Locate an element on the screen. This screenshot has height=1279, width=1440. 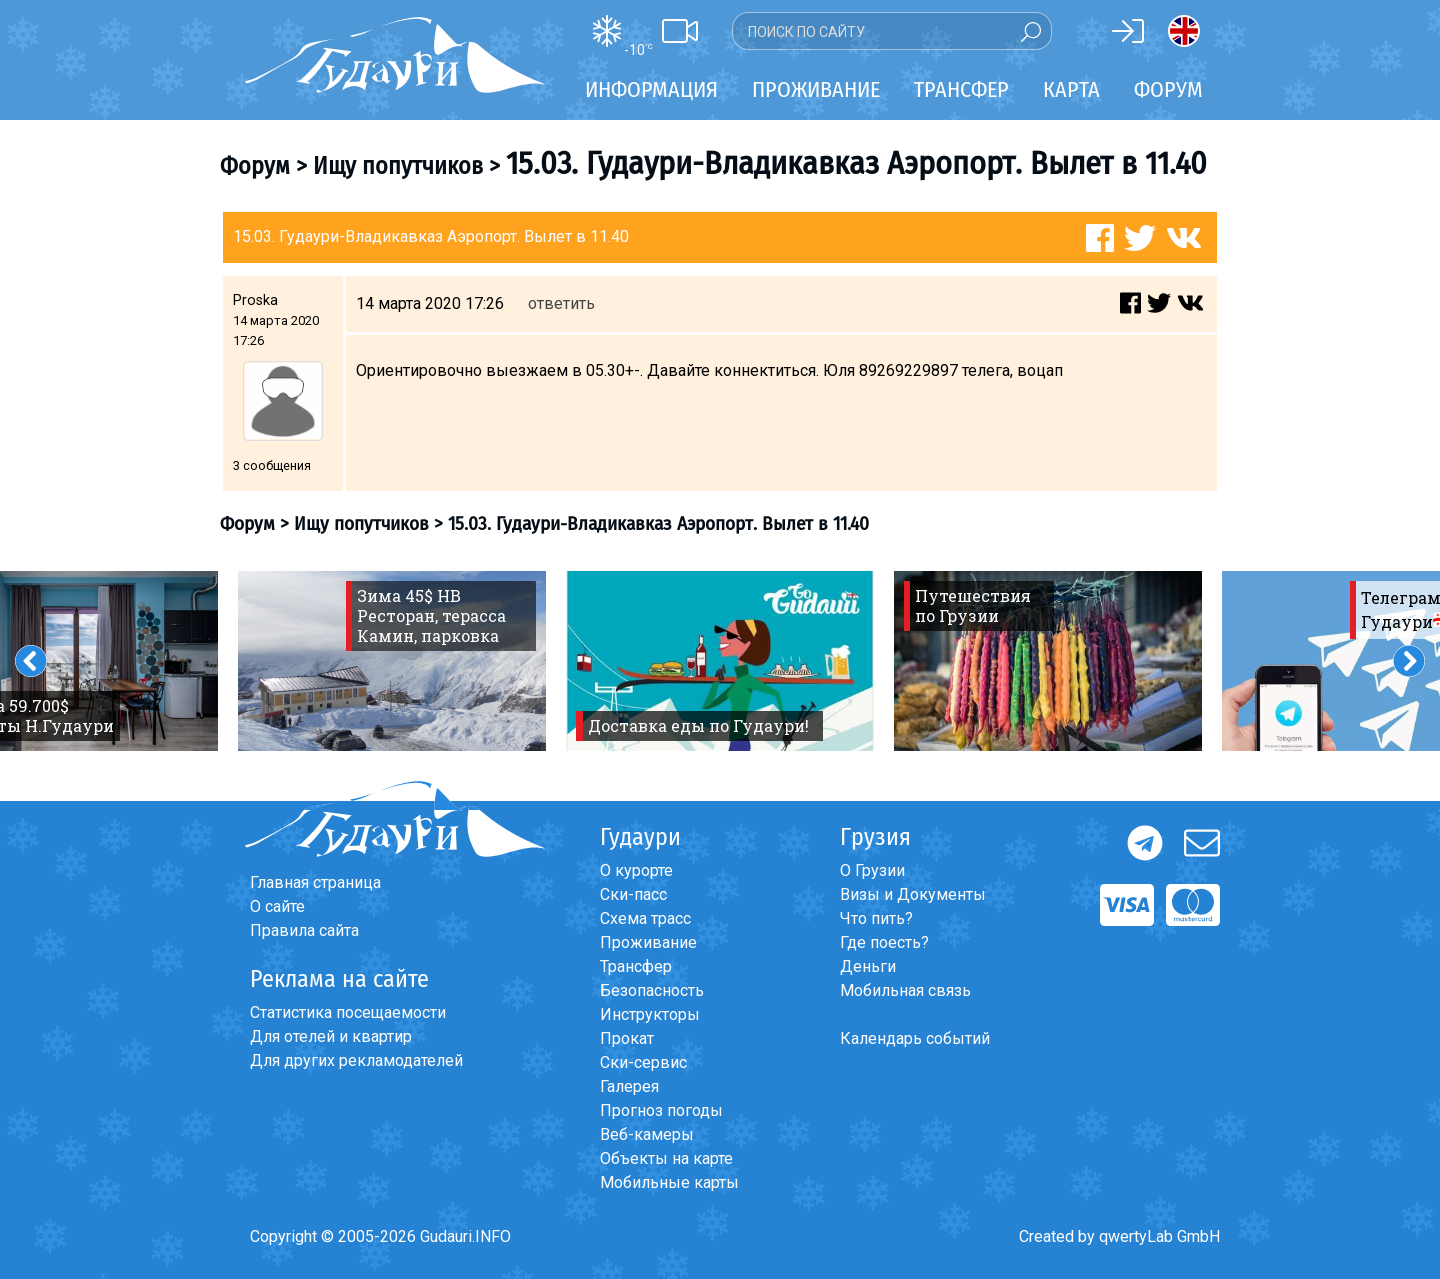
Мобильная связь is located at coordinates (905, 990).